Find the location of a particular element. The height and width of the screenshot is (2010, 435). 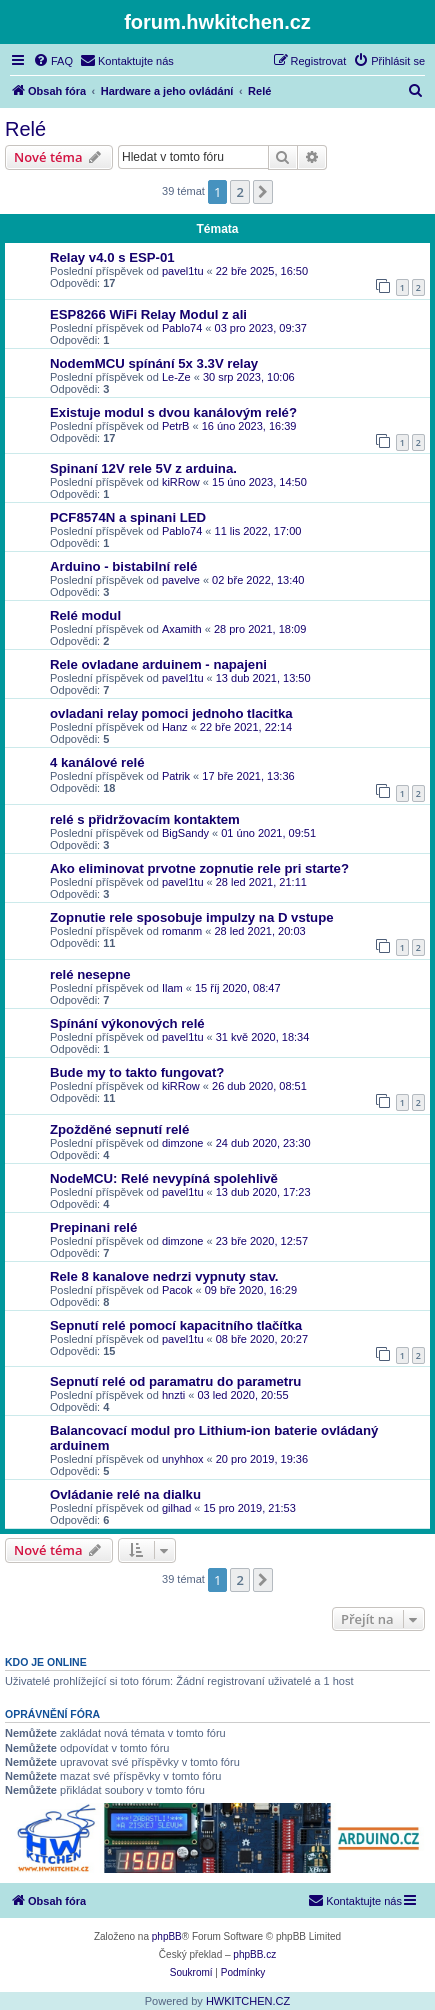

11 lis 2022, 17:00 is located at coordinates (258, 531).